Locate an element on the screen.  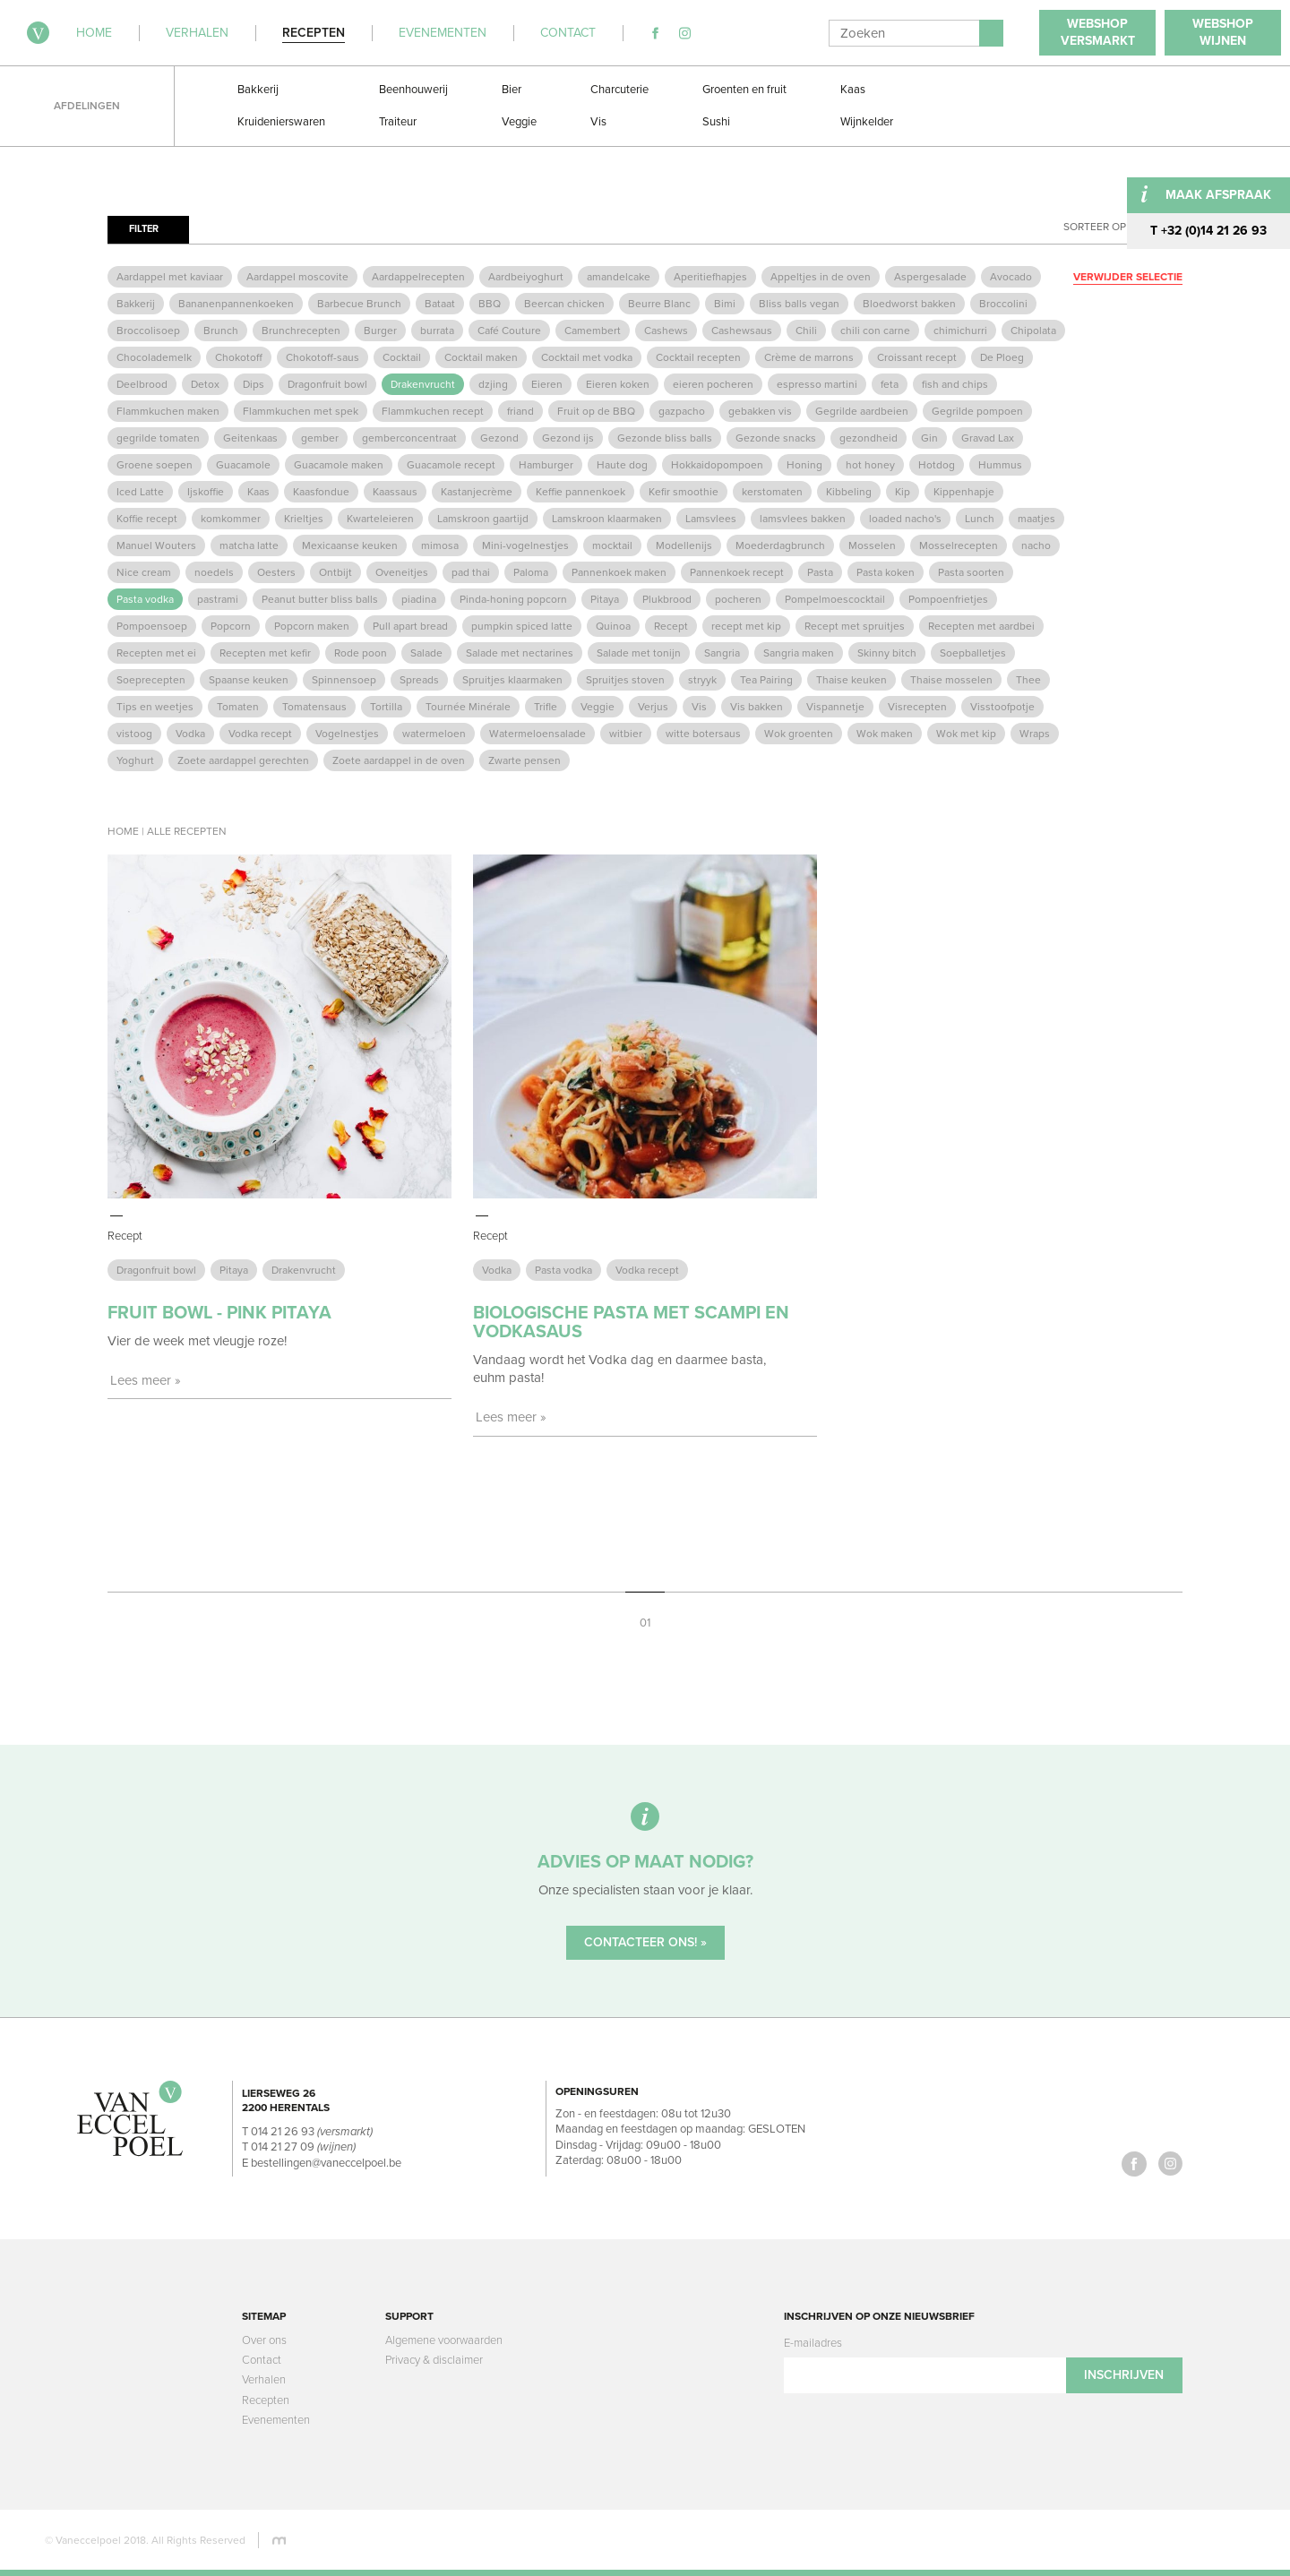
De Ploeg is located at coordinates (1002, 357).